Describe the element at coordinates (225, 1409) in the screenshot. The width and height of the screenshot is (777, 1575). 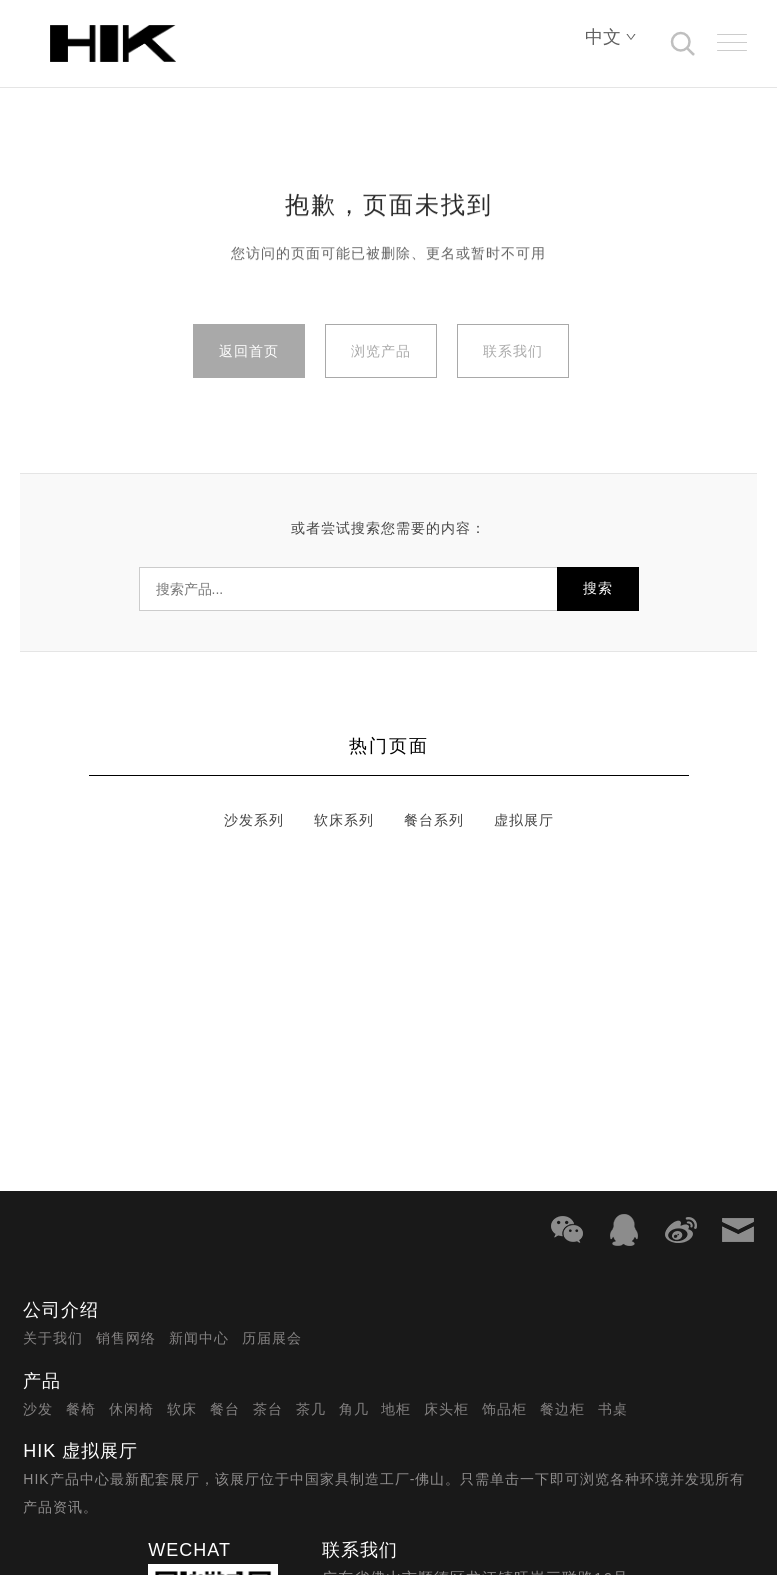
I see `餐台` at that location.